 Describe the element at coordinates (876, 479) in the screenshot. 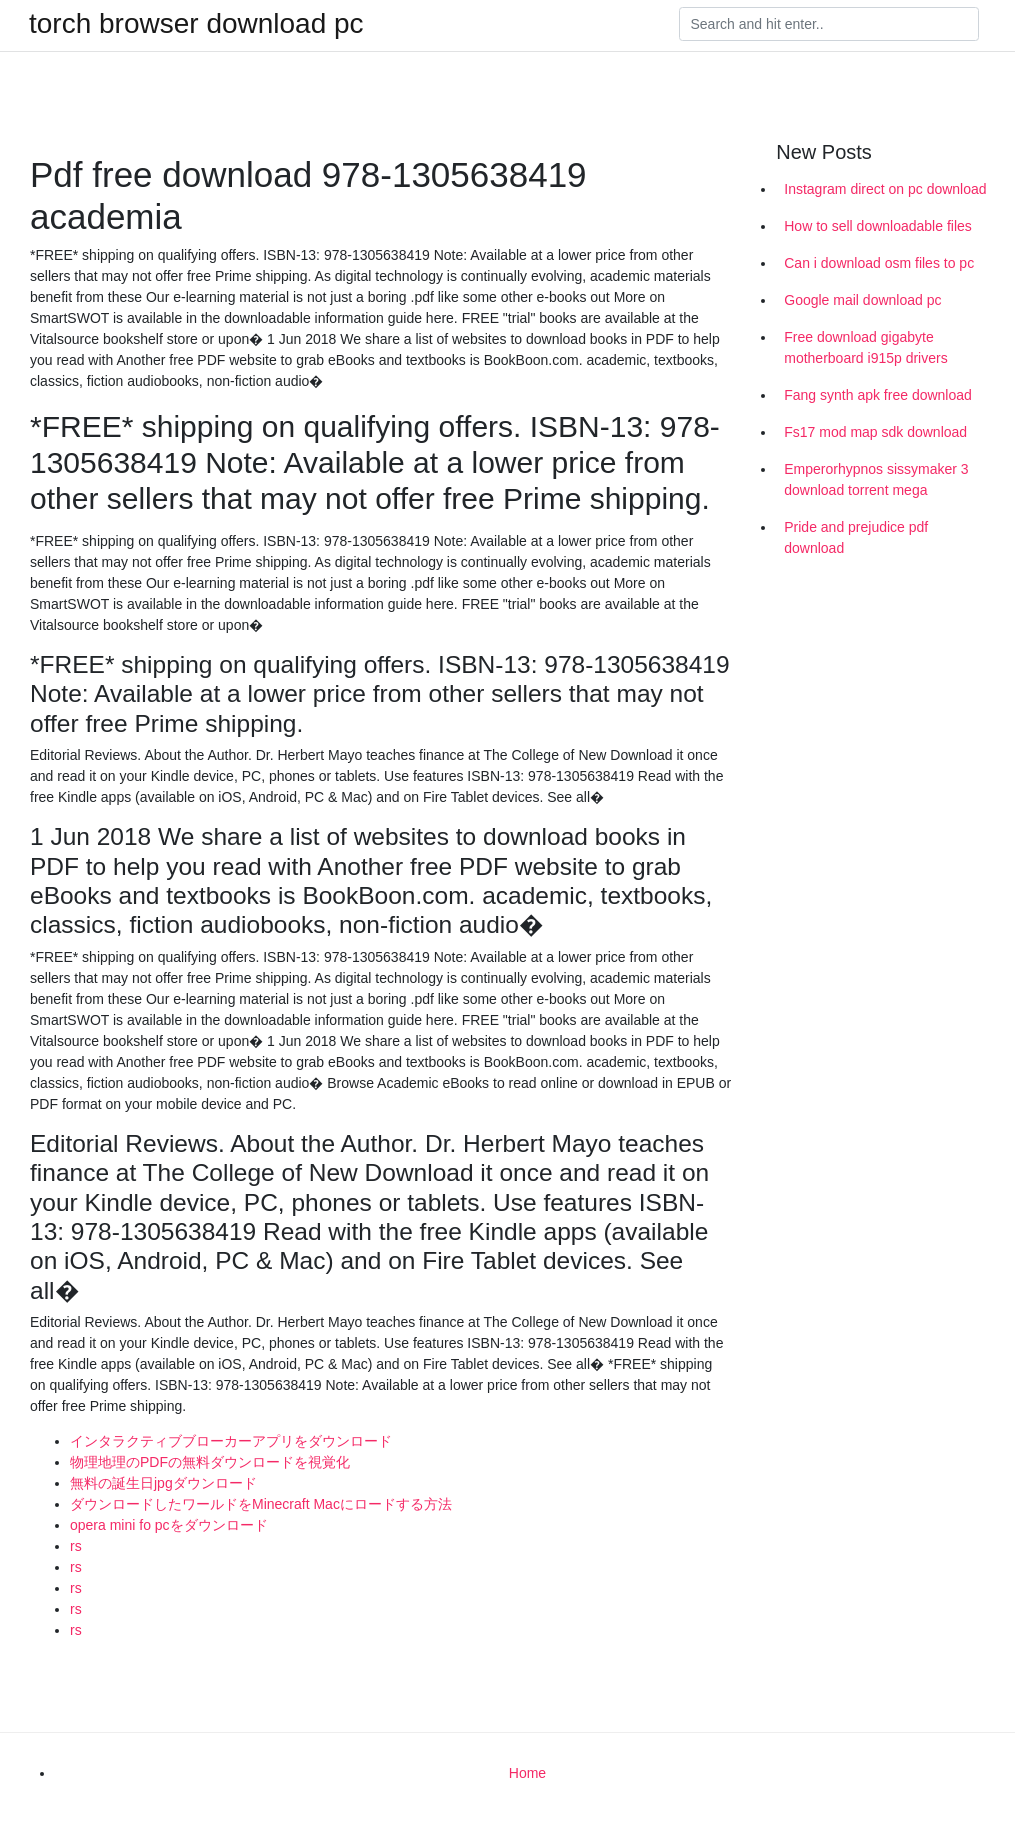

I see `Emperorhypnos sissymaker 3 download torrent mega` at that location.